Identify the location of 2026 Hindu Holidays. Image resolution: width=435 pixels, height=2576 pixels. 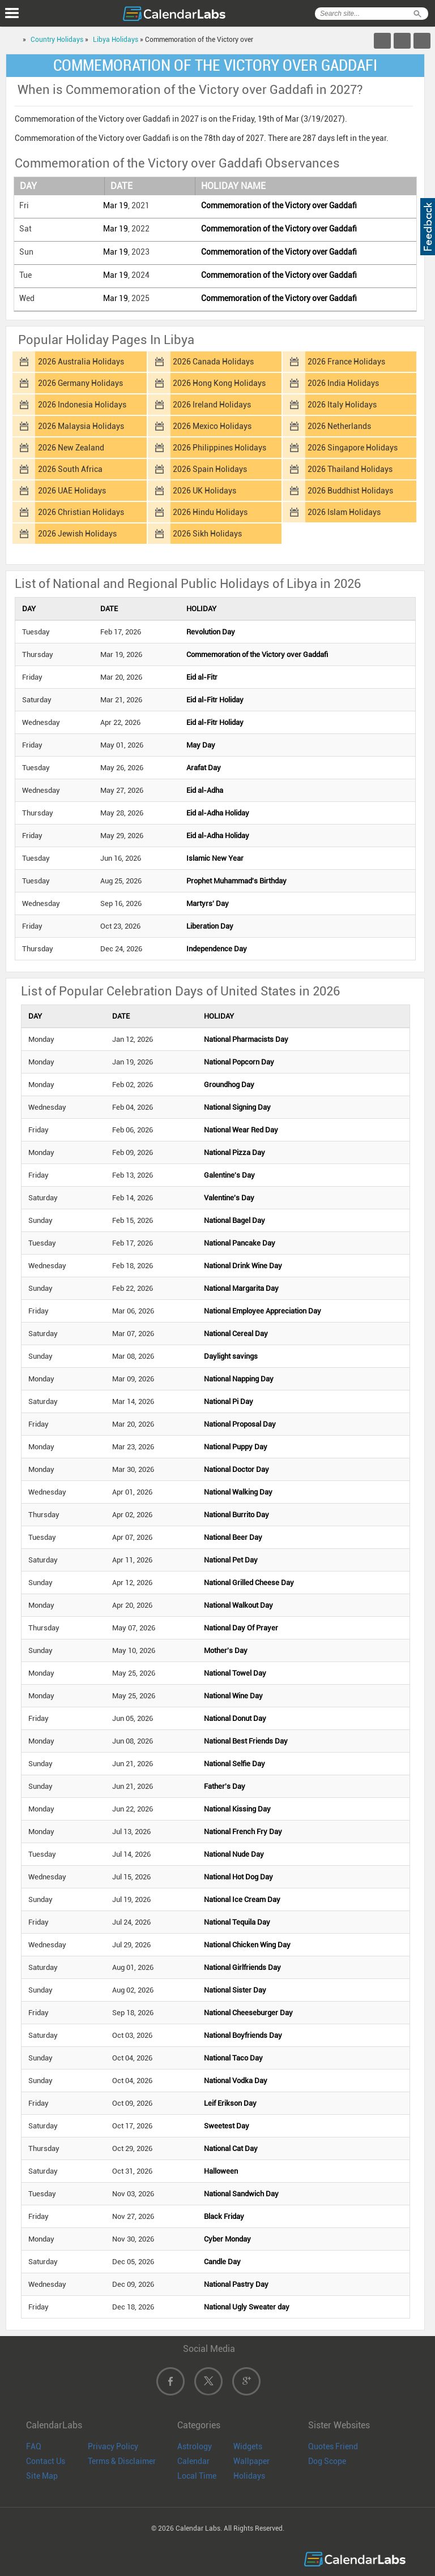
(210, 512).